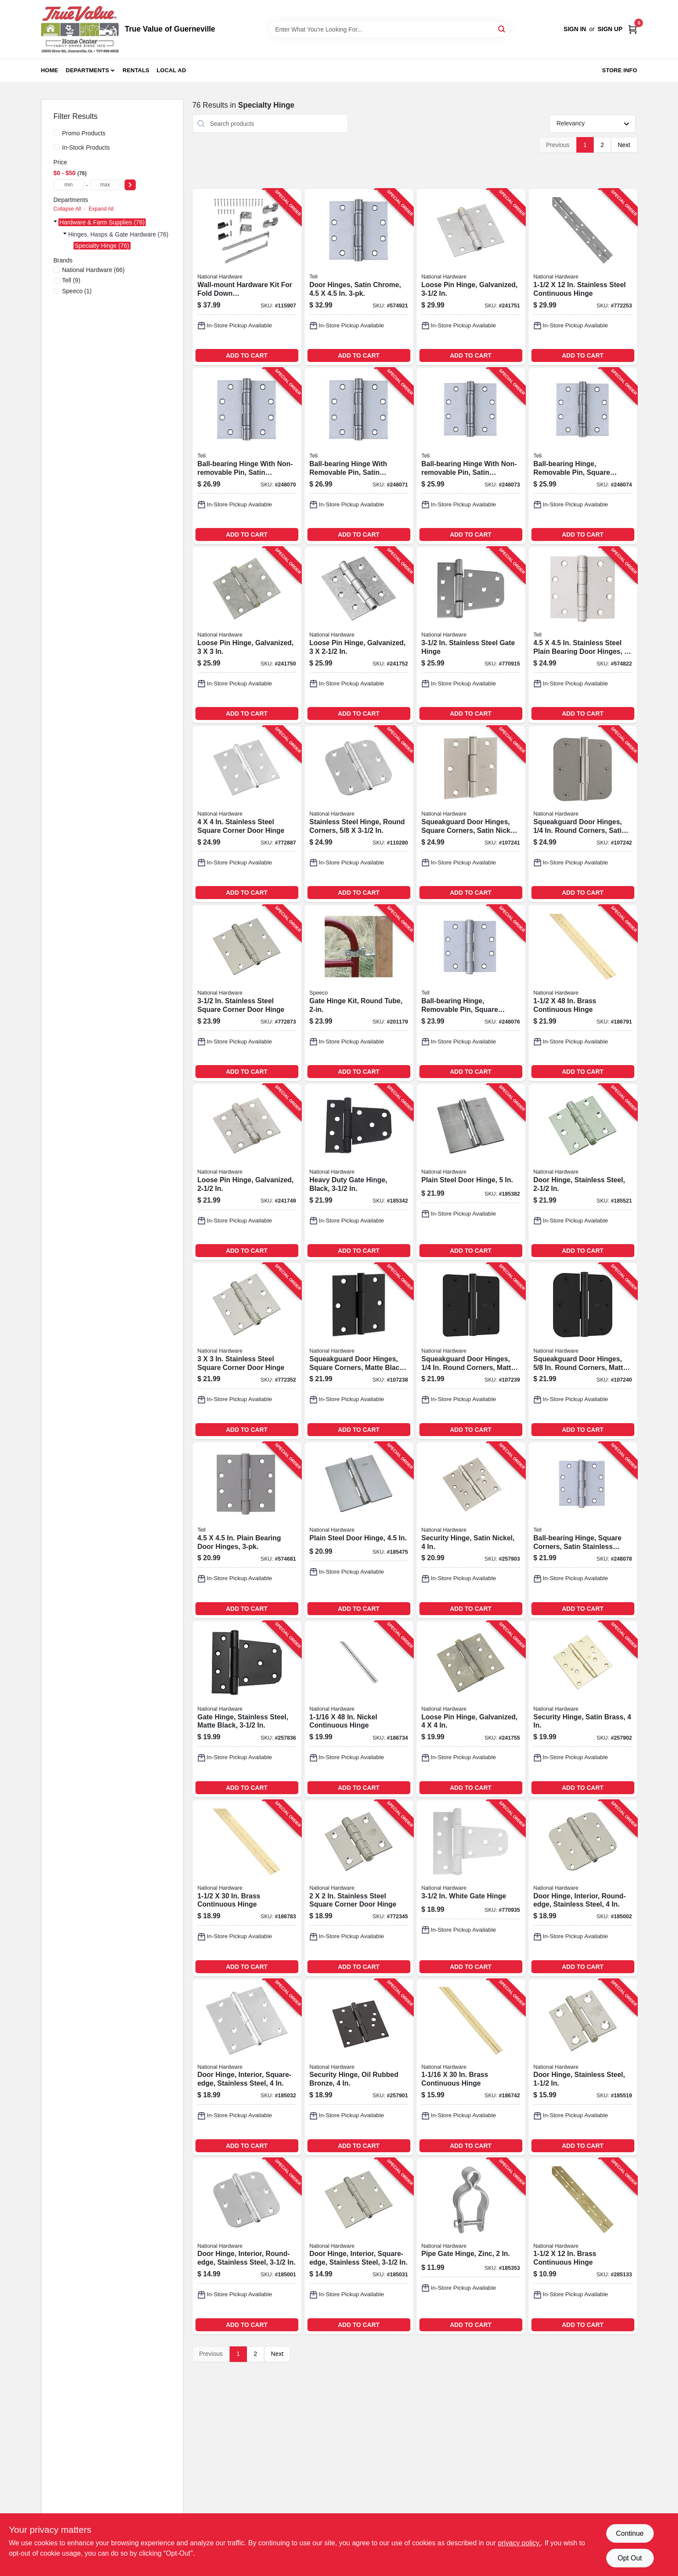 The image size is (678, 2576). What do you see at coordinates (246, 1888) in the screenshot?
I see `[Go to brass-continuous-hinge-038613148154-186783 product page]` at bounding box center [246, 1888].